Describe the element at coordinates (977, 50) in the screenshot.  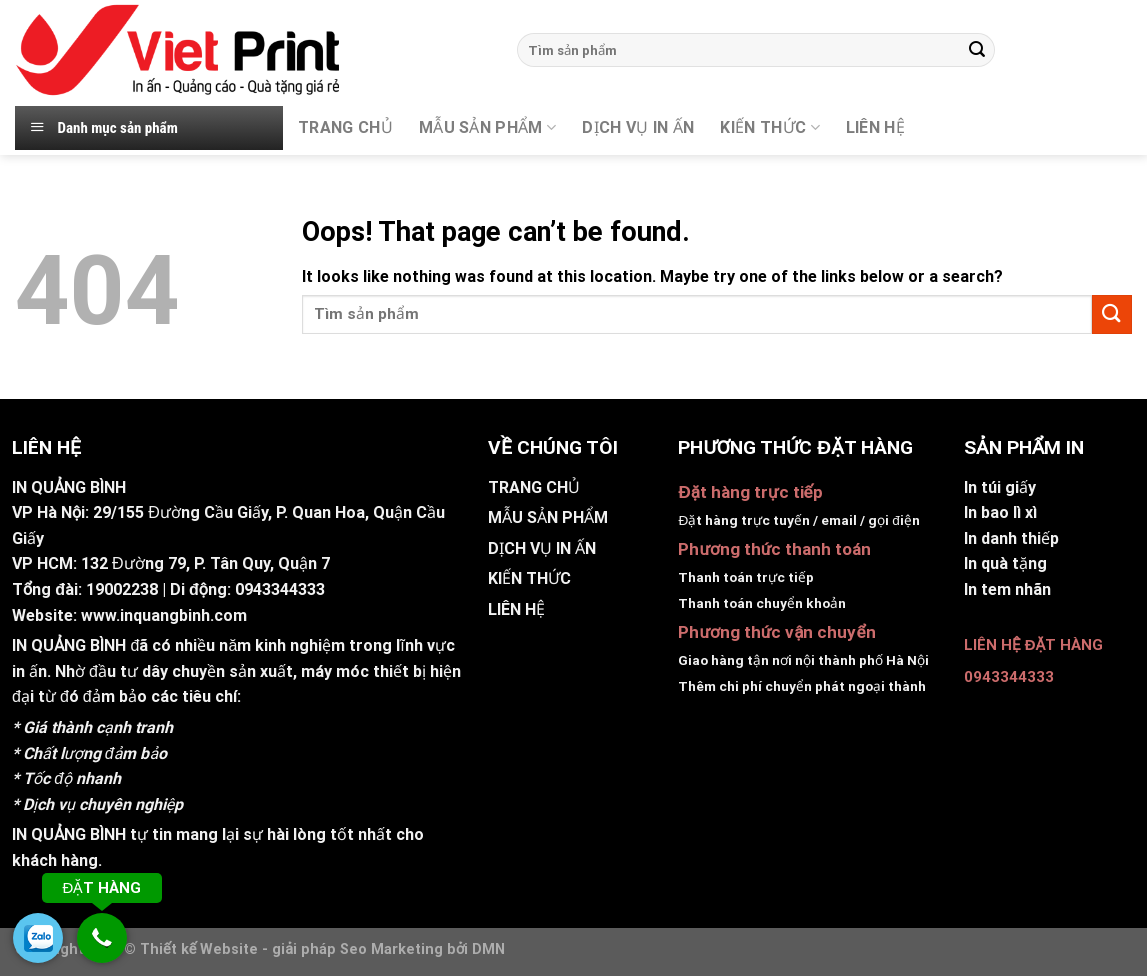
I see `[Submit]` at that location.